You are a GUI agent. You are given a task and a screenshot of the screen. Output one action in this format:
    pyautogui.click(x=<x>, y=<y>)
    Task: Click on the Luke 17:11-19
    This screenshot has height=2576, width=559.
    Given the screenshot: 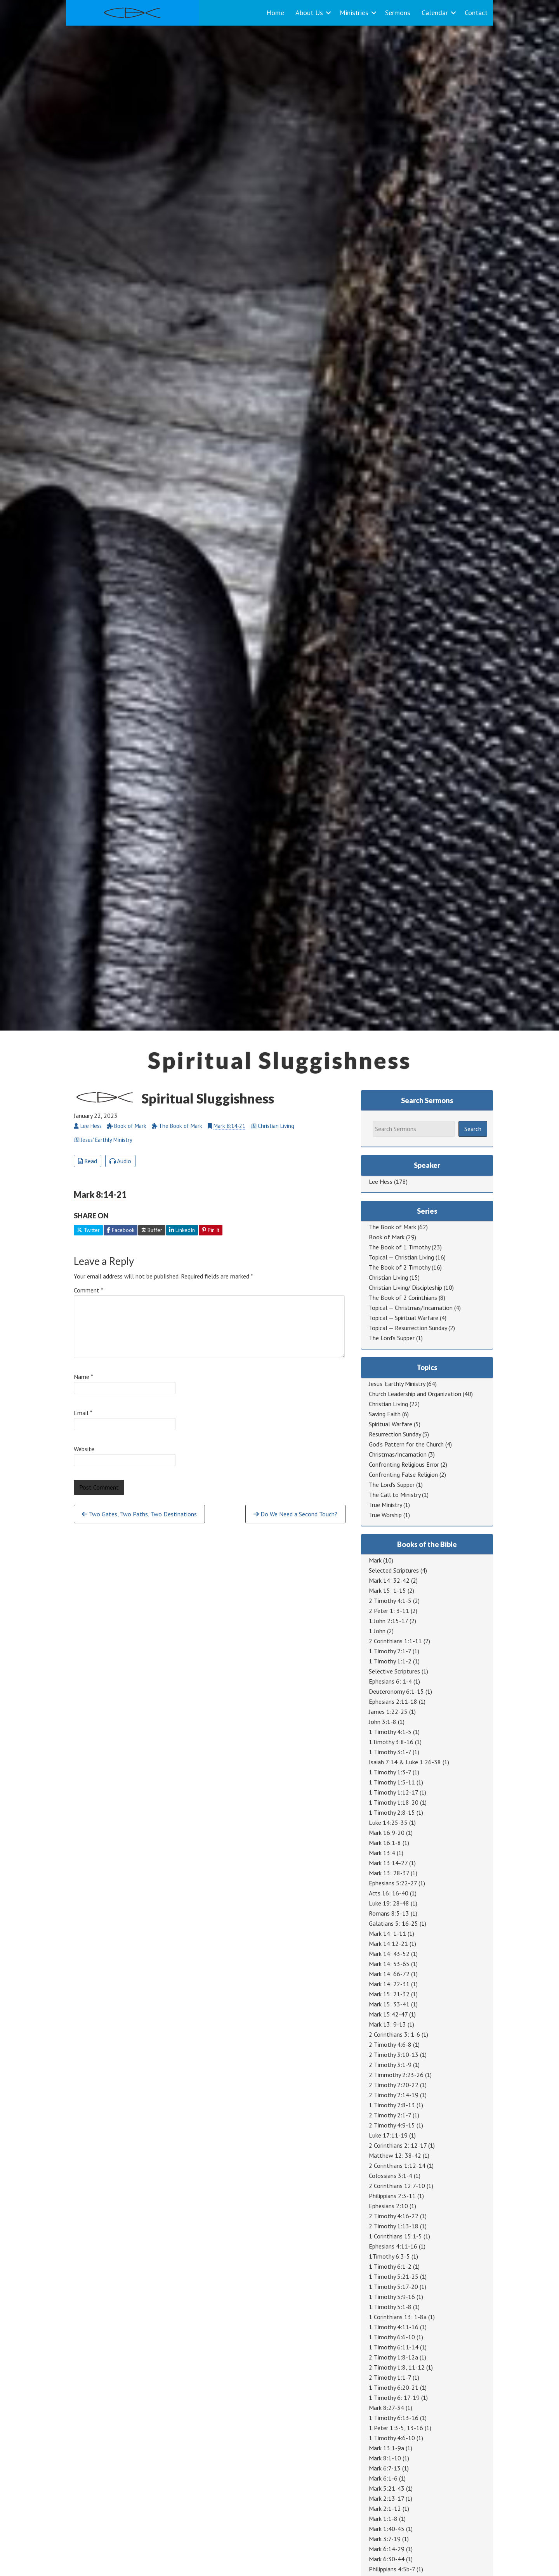 What is the action you would take?
    pyautogui.click(x=388, y=2135)
    